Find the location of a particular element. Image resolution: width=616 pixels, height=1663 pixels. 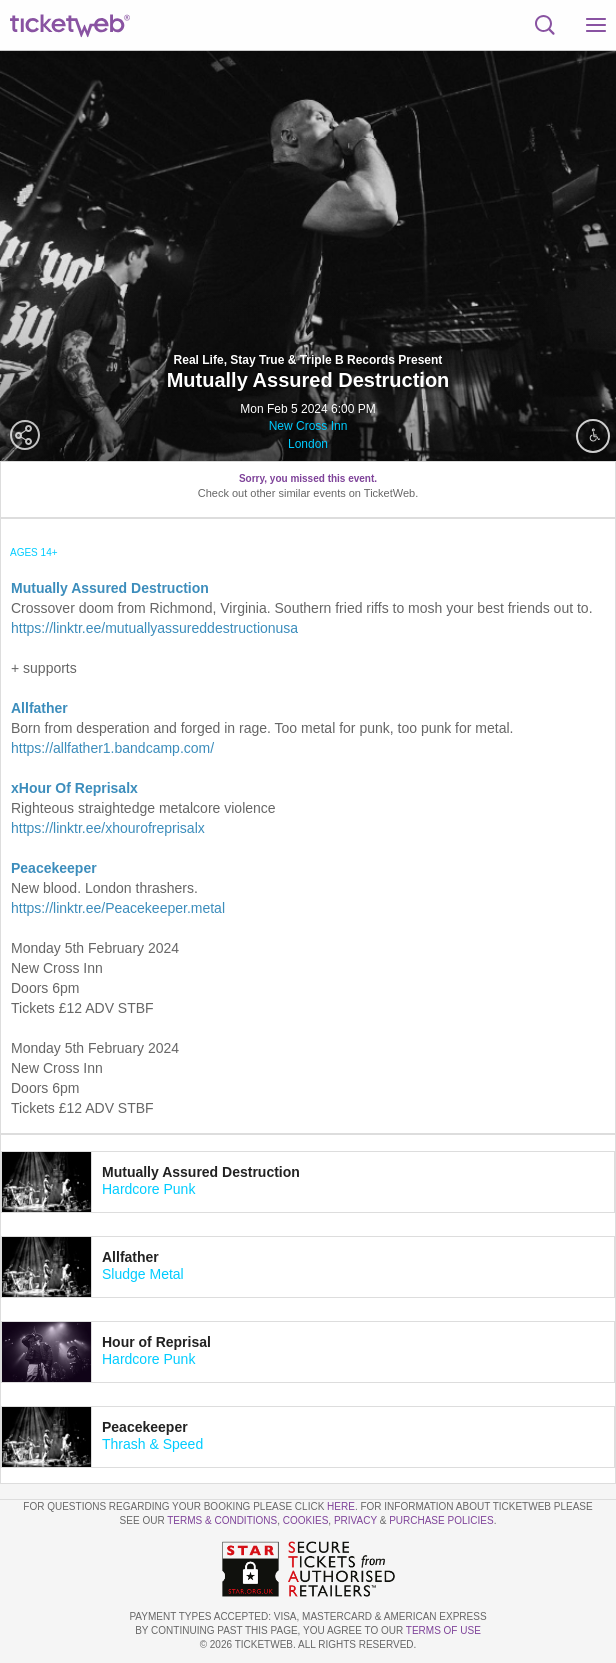

Terms & Conditions is located at coordinates (222, 1520).